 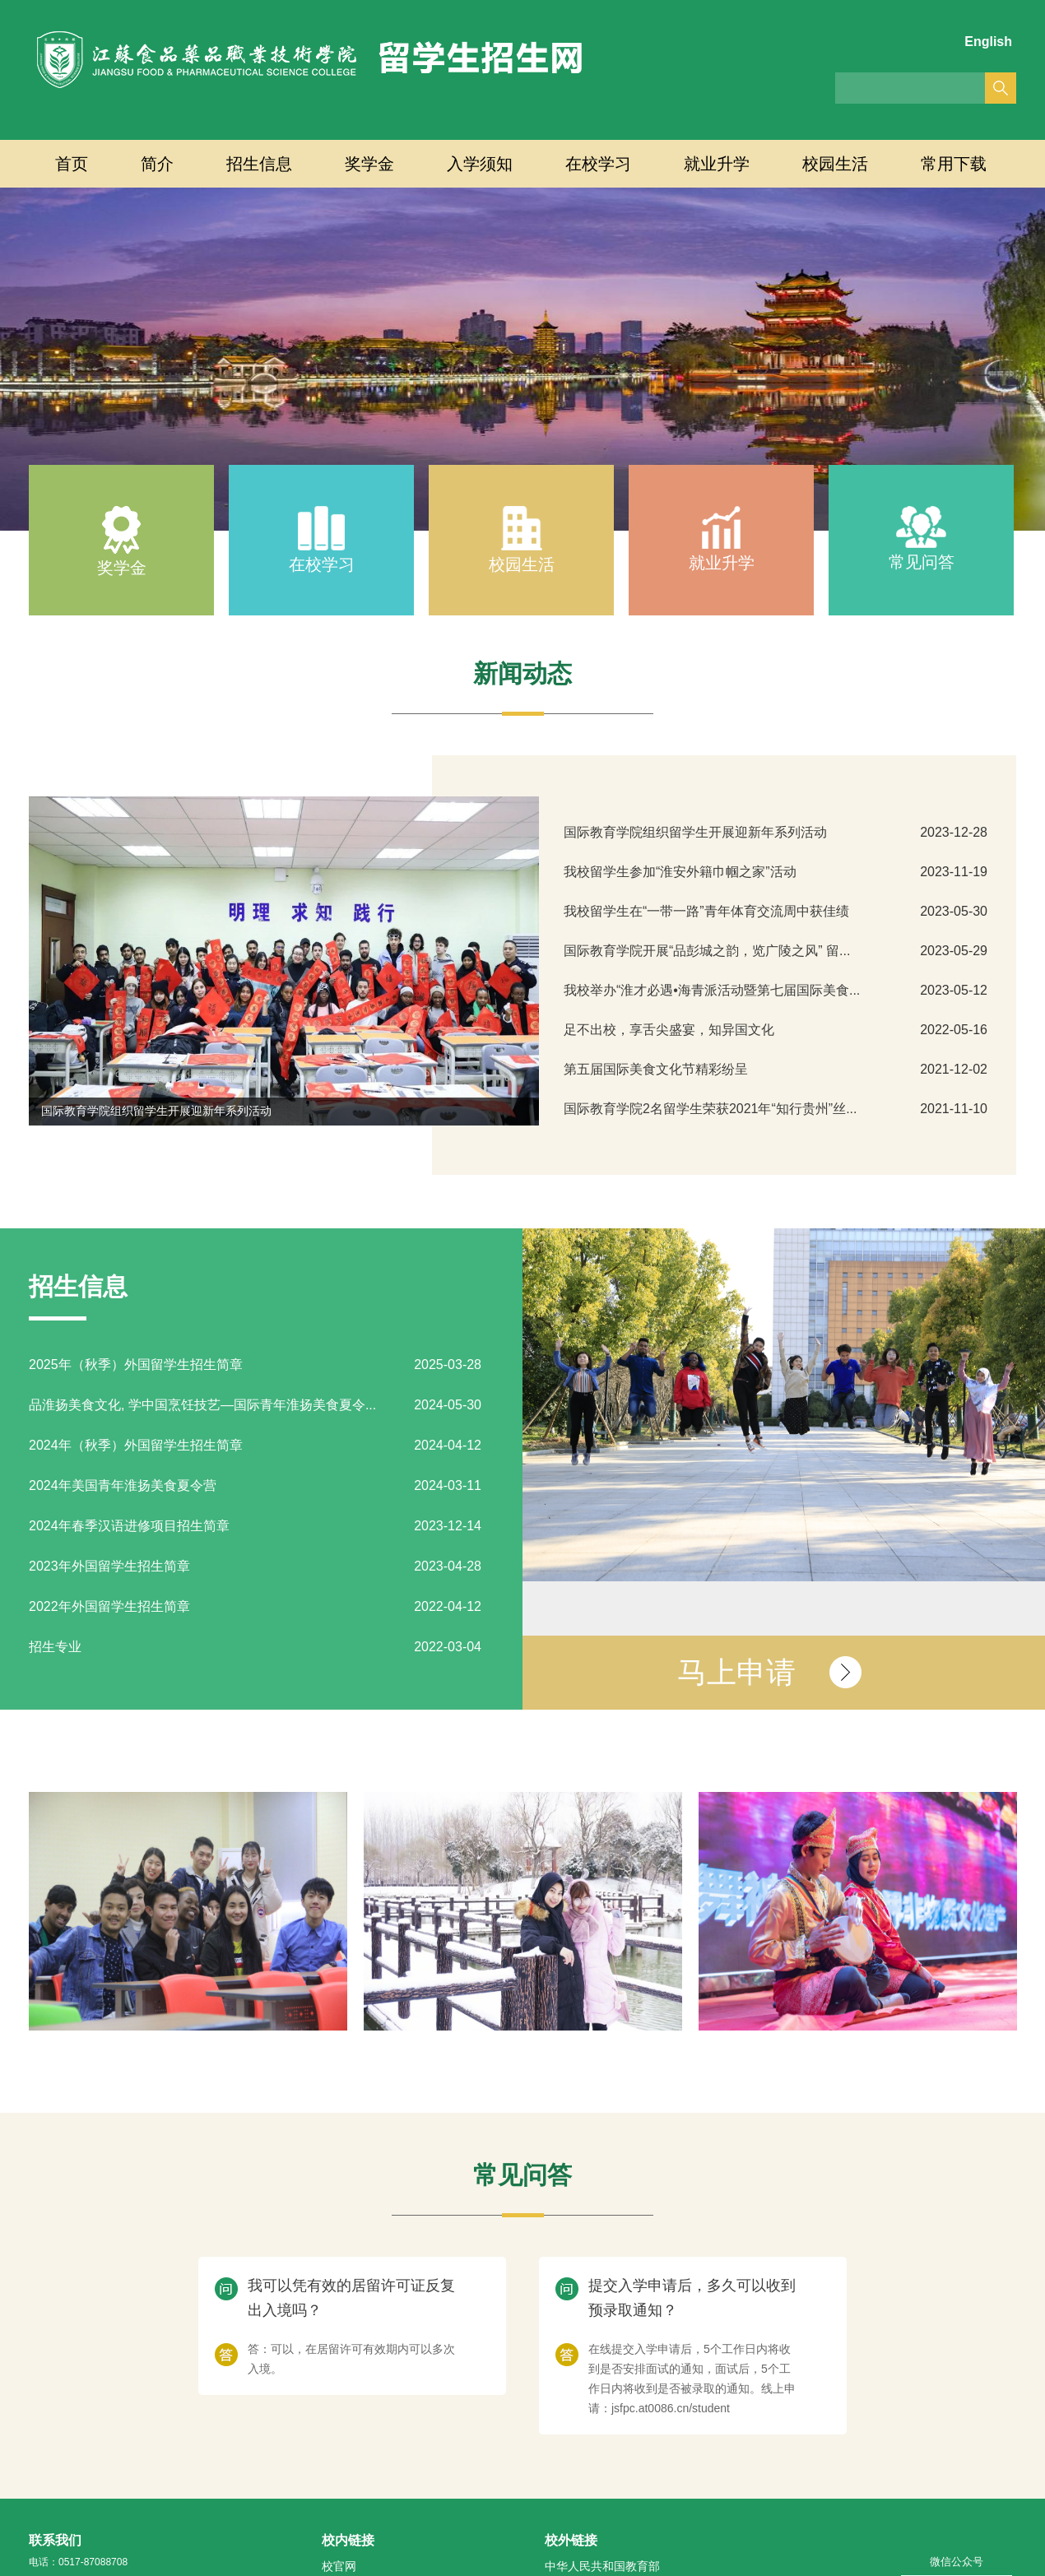 What do you see at coordinates (109, 1566) in the screenshot?
I see `2023年外国留学生招生简章` at bounding box center [109, 1566].